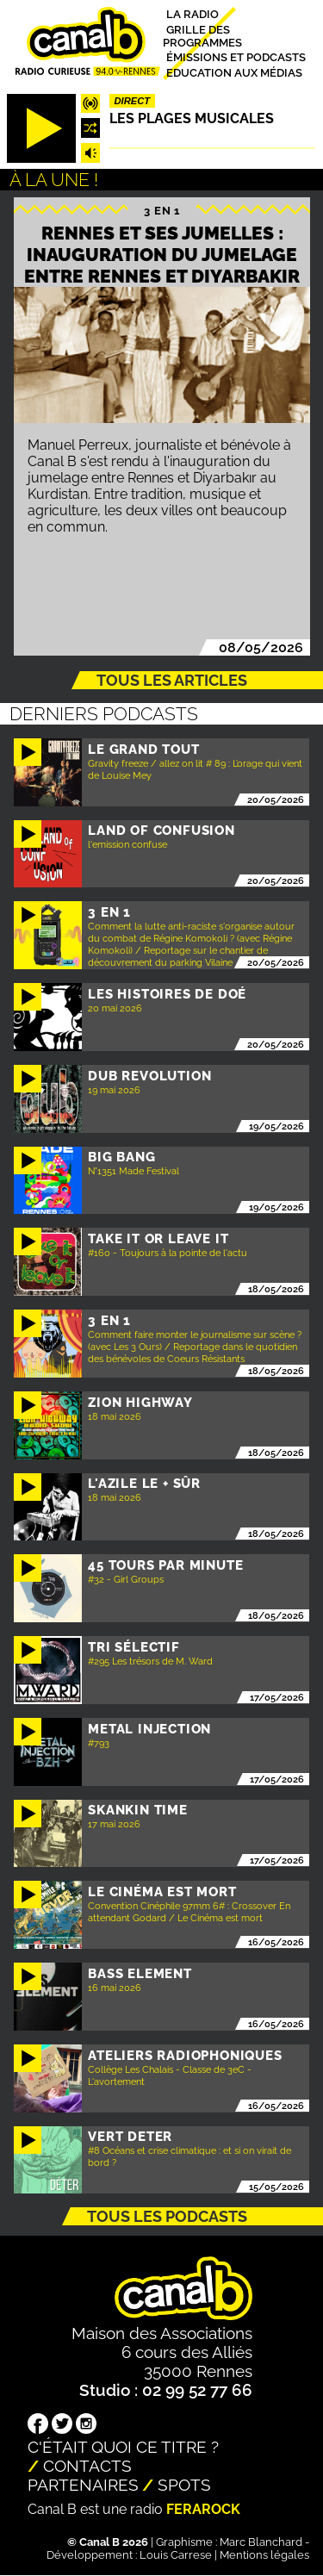 The width and height of the screenshot is (323, 2576). I want to click on Marc Blanchard, so click(261, 2542).